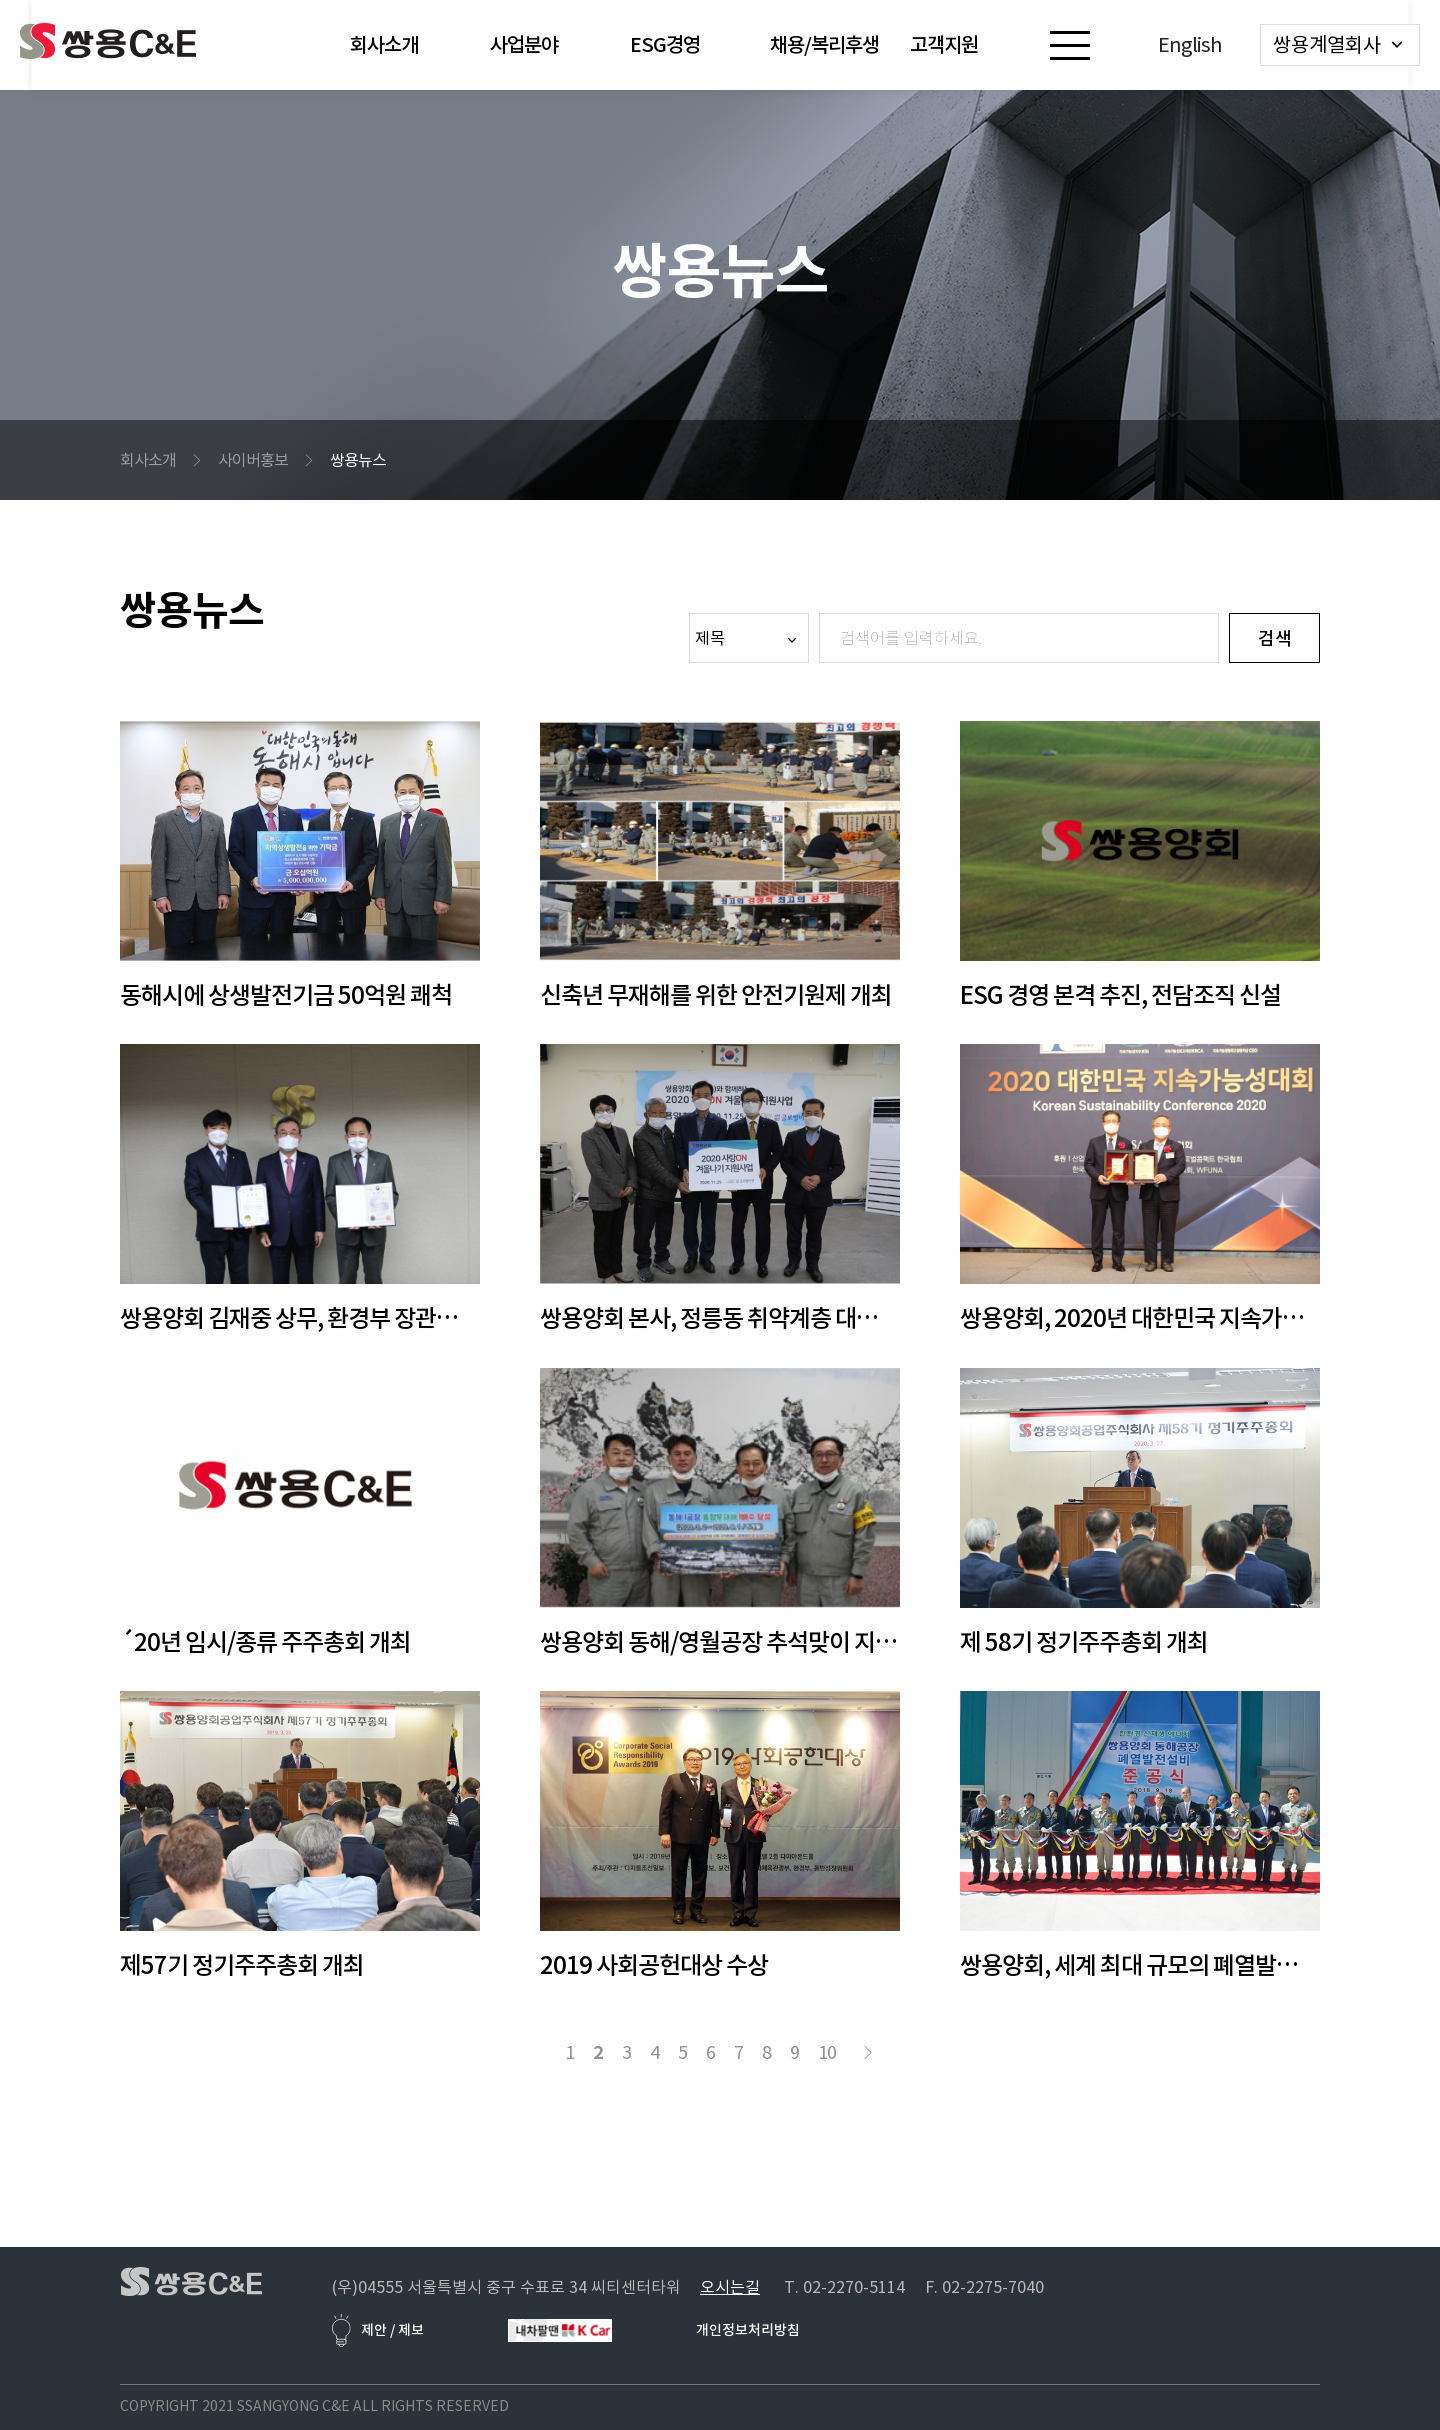  What do you see at coordinates (730, 2287) in the screenshot?
I see `오시는길` at bounding box center [730, 2287].